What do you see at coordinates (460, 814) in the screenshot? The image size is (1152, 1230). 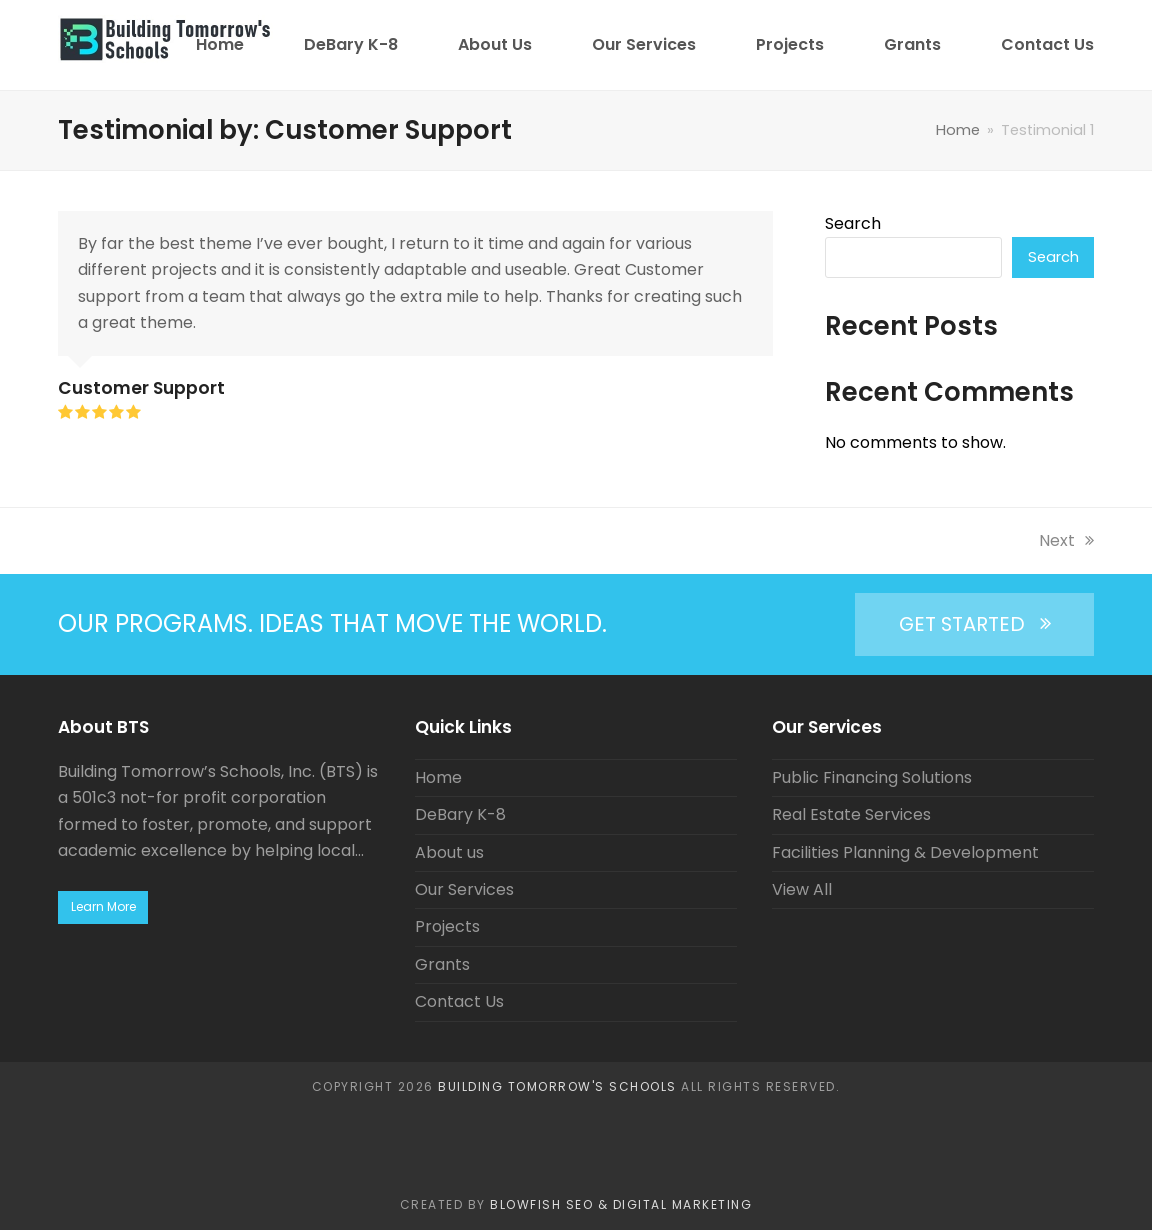 I see `DeBary K-8` at bounding box center [460, 814].